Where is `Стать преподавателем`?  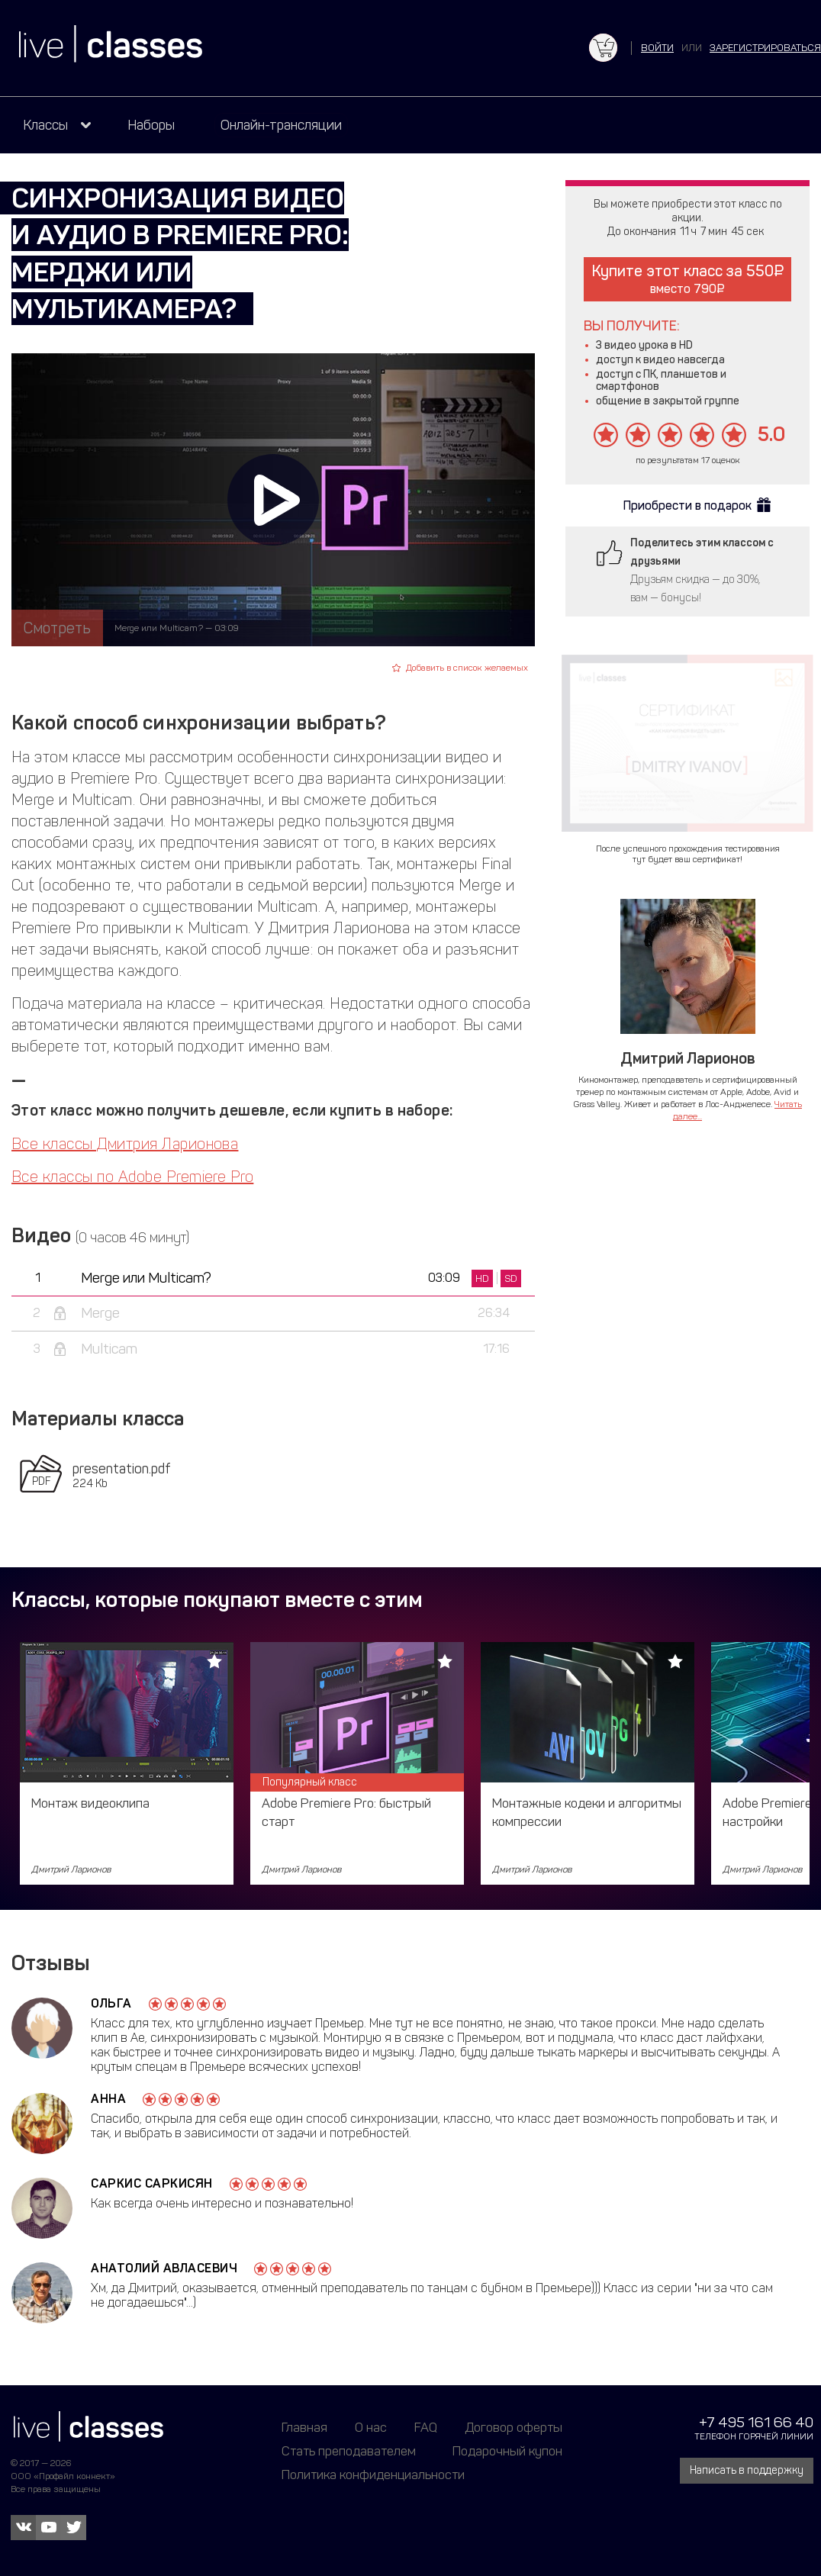
Стать преподавателем is located at coordinates (349, 2450).